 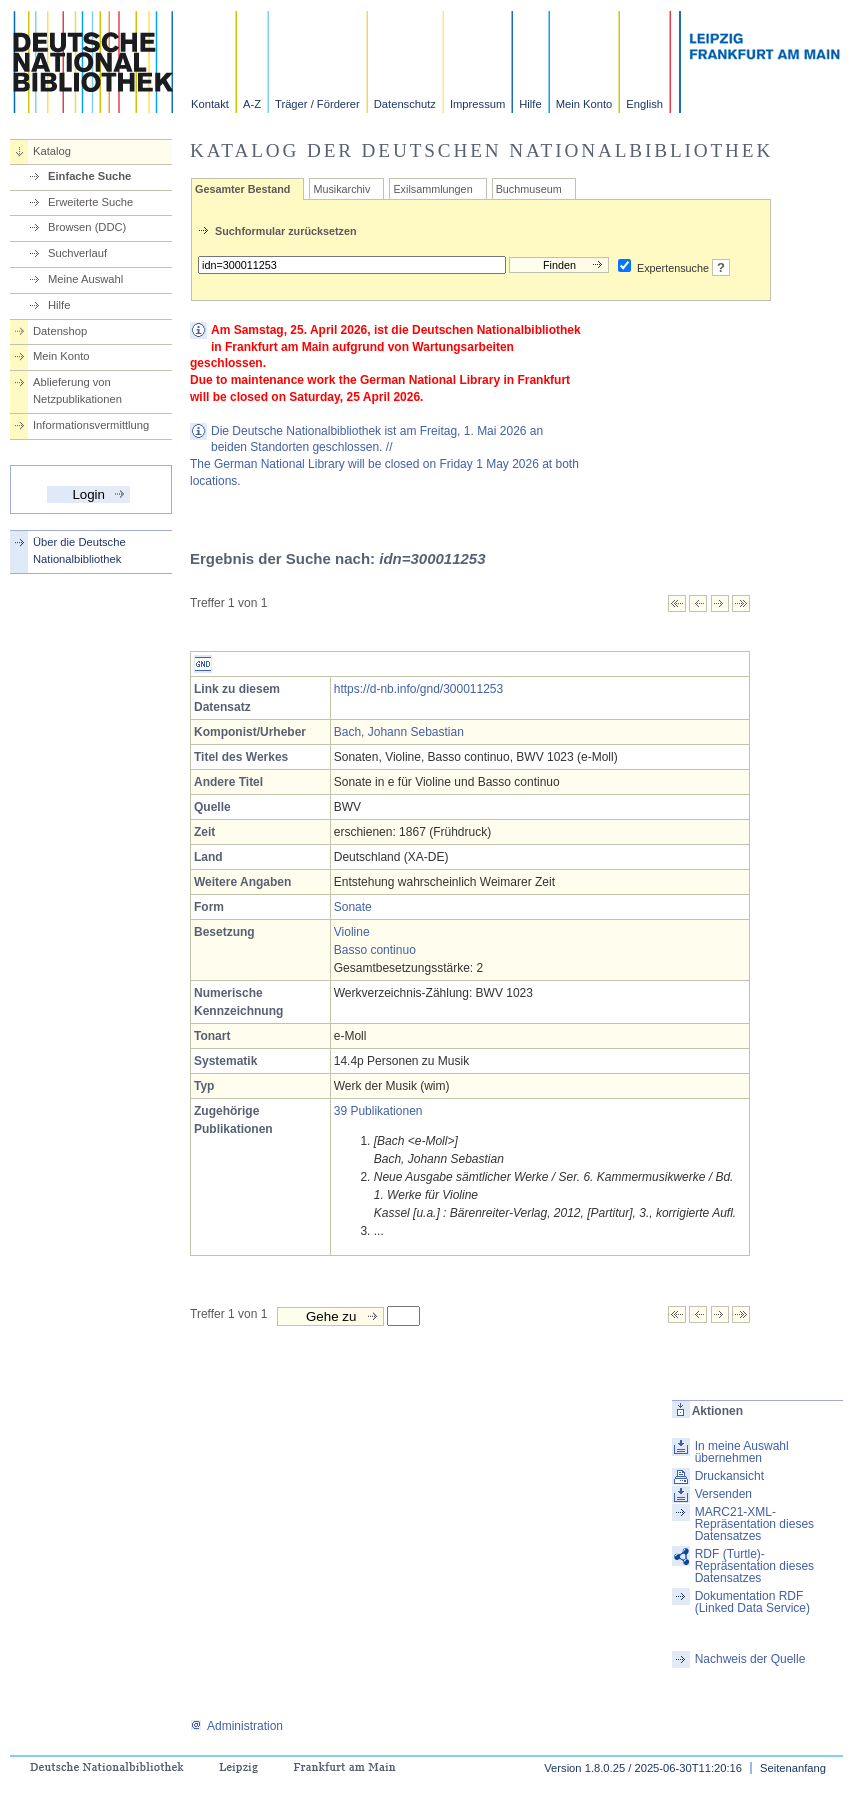 I want to click on https://d-nb.info/gnd/300011253, so click(x=418, y=689).